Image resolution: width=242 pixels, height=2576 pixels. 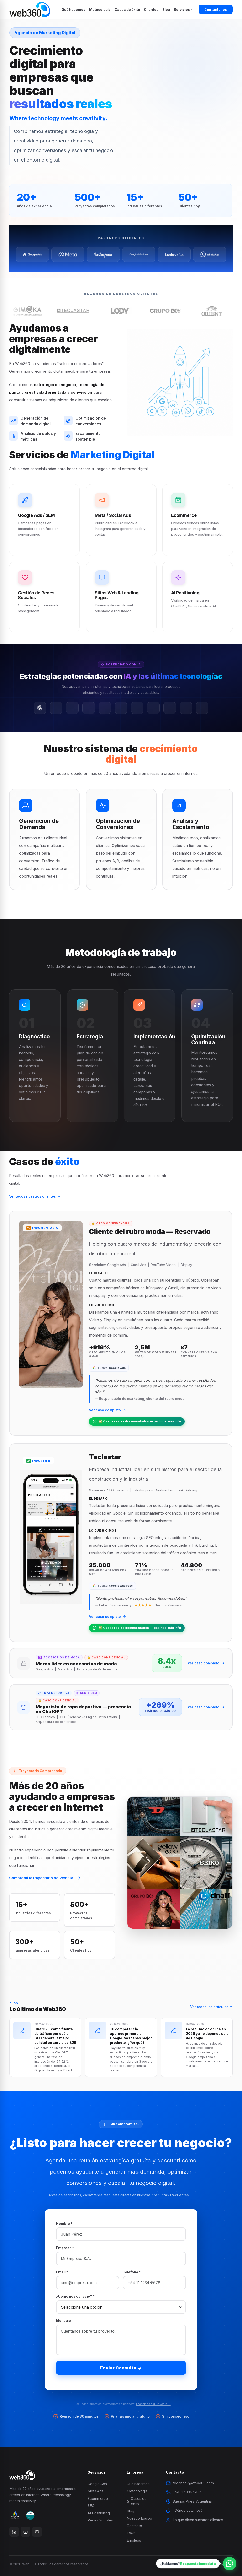 I want to click on Nuestro Equipo, so click(x=139, y=2518).